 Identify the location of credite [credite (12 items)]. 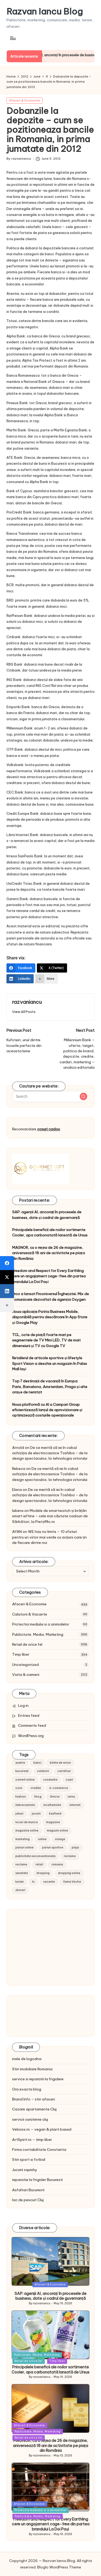
(35, 1788).